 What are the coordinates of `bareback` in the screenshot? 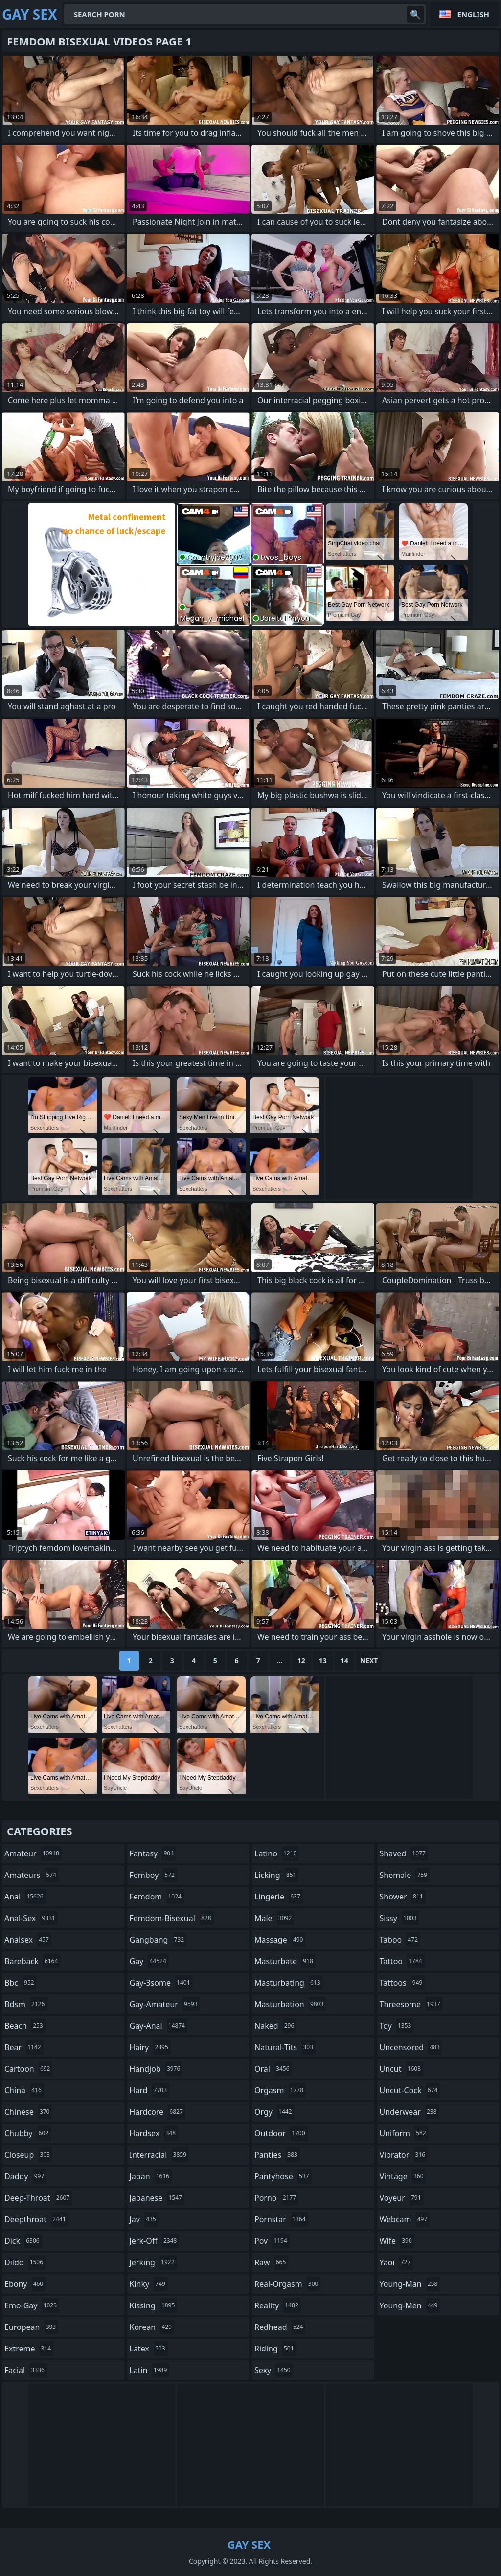 It's located at (32, 1961).